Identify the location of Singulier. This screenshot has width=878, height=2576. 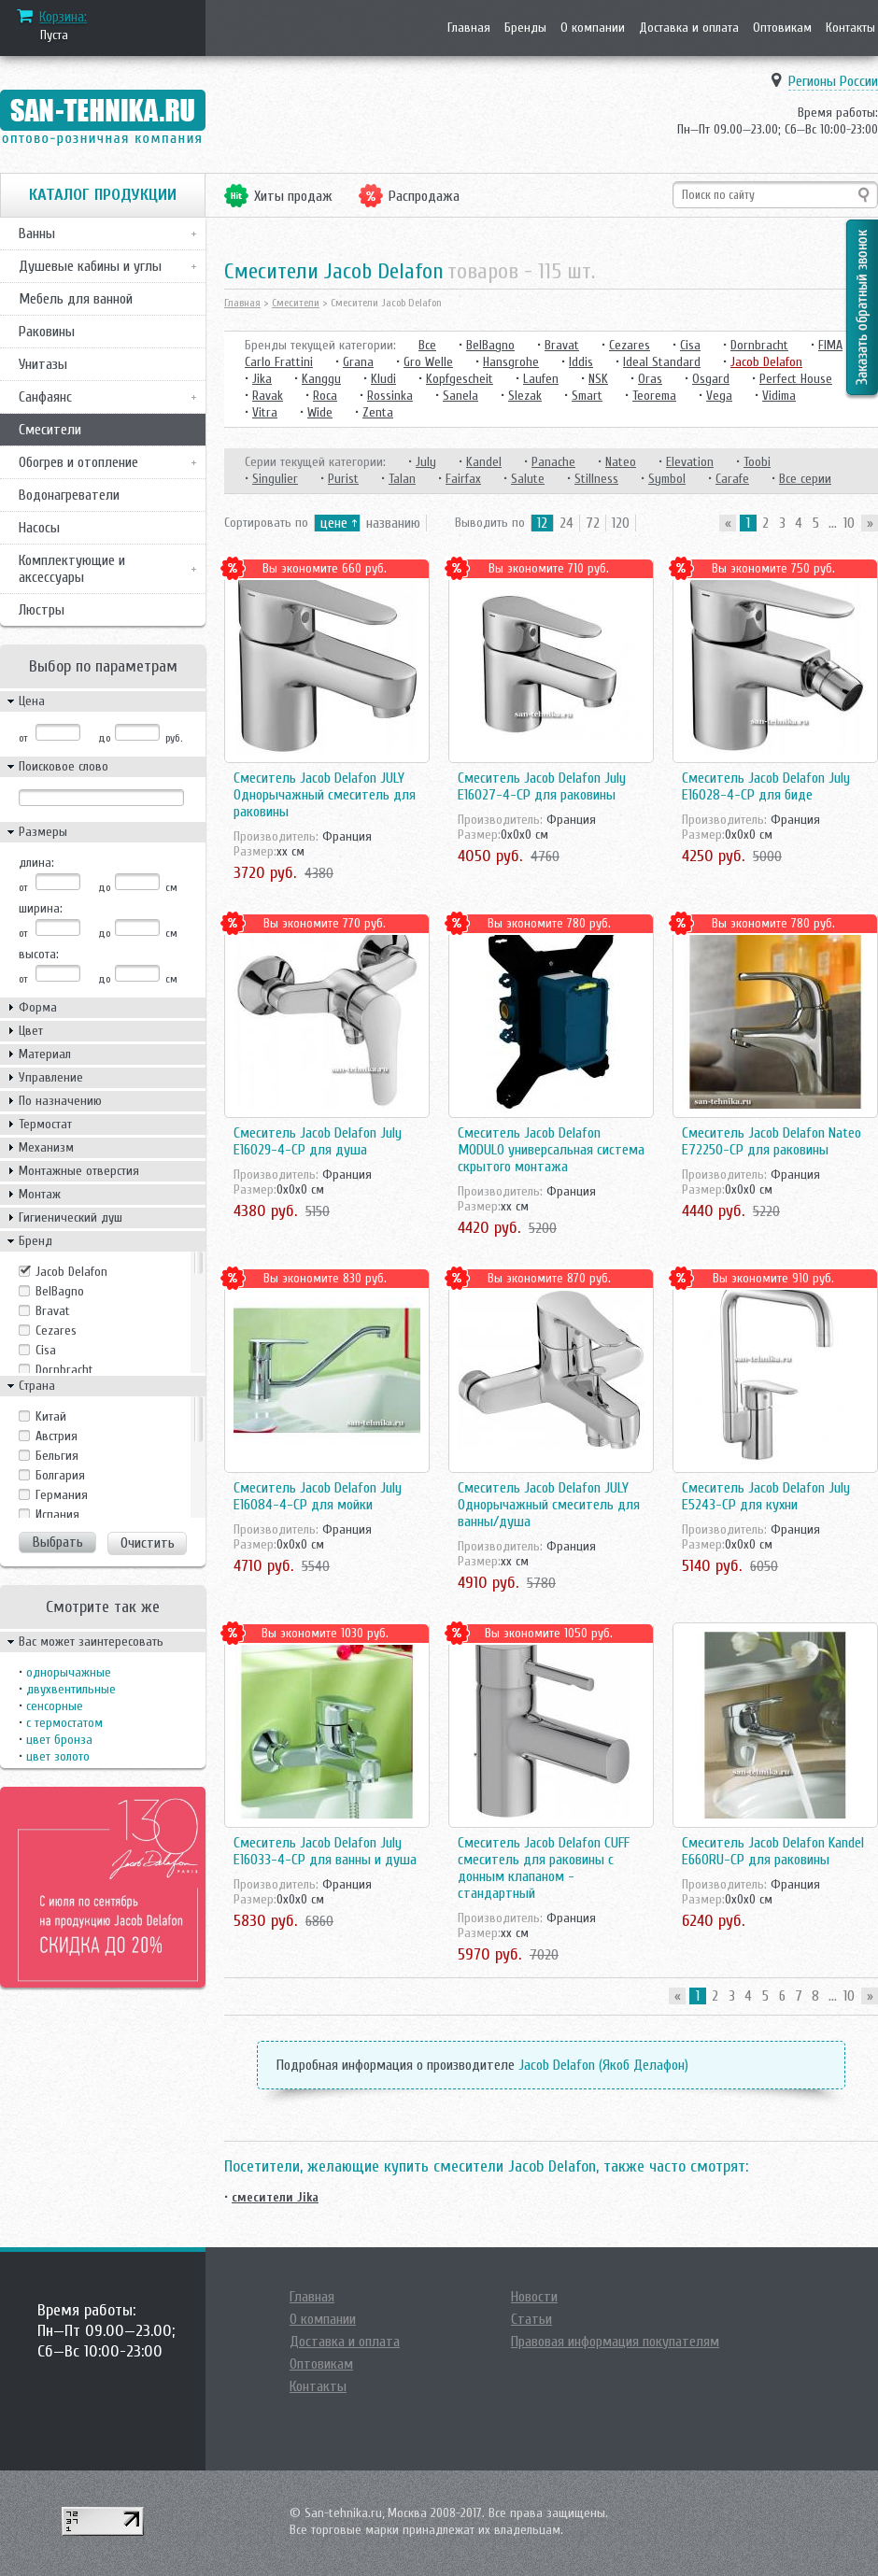
(275, 479).